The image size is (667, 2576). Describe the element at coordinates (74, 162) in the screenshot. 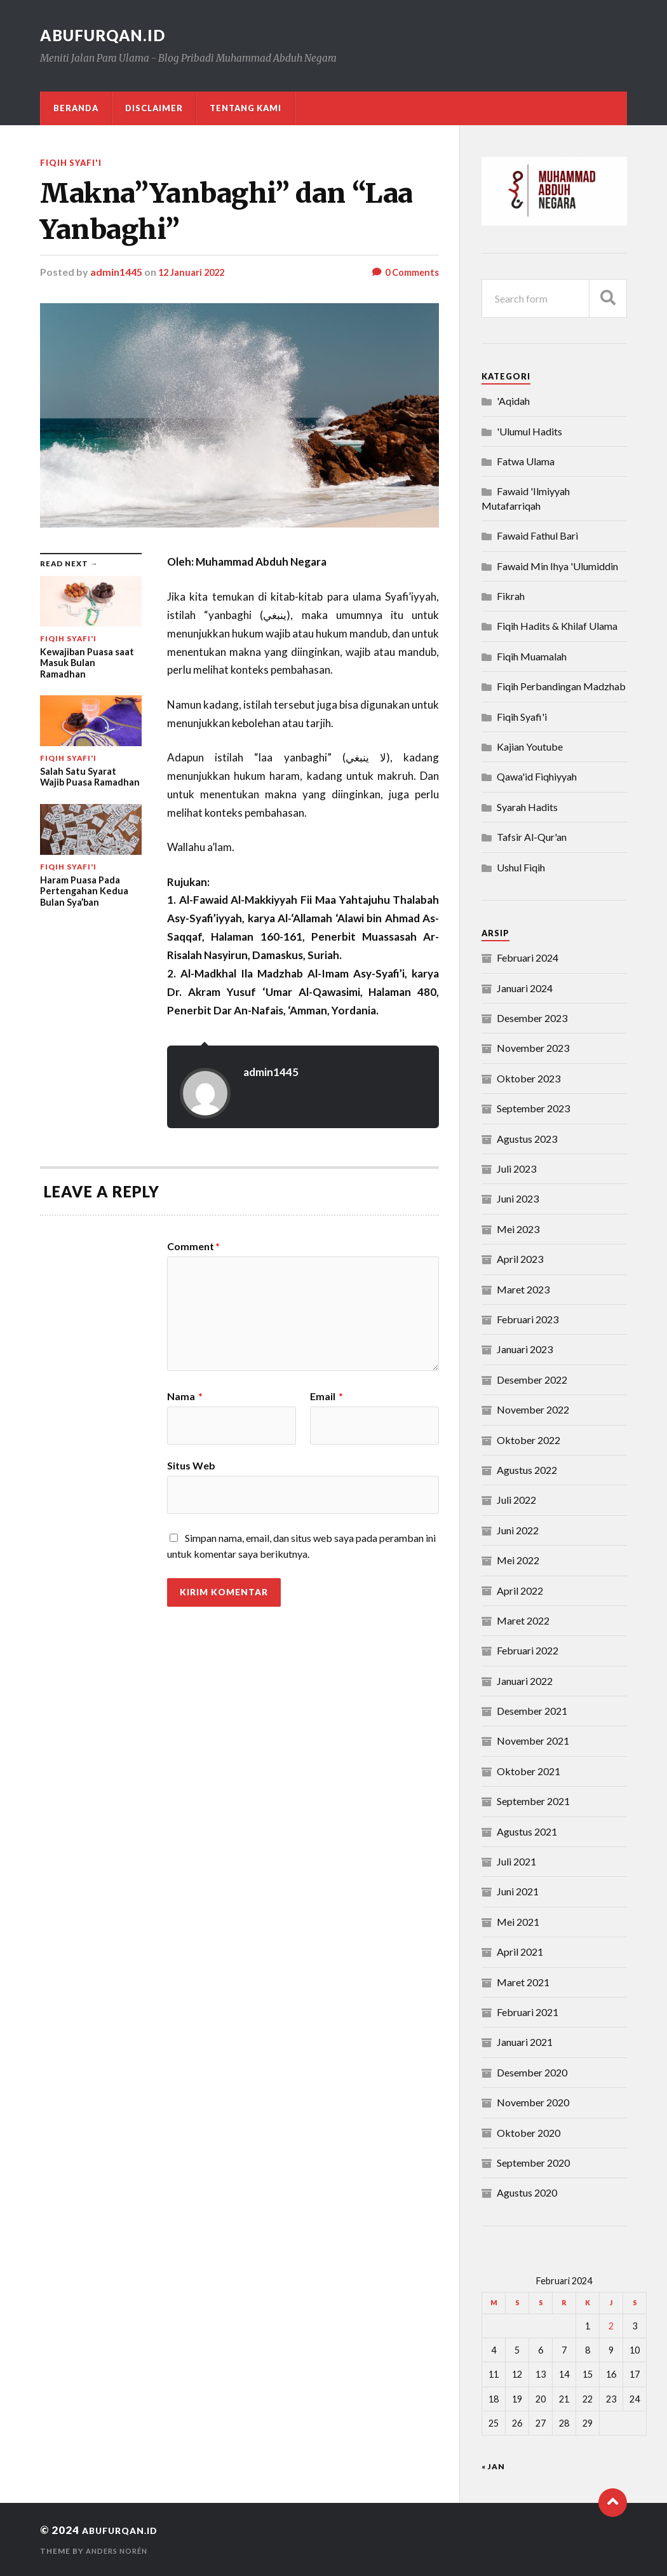

I see `Fiqih Syafi'i` at that location.